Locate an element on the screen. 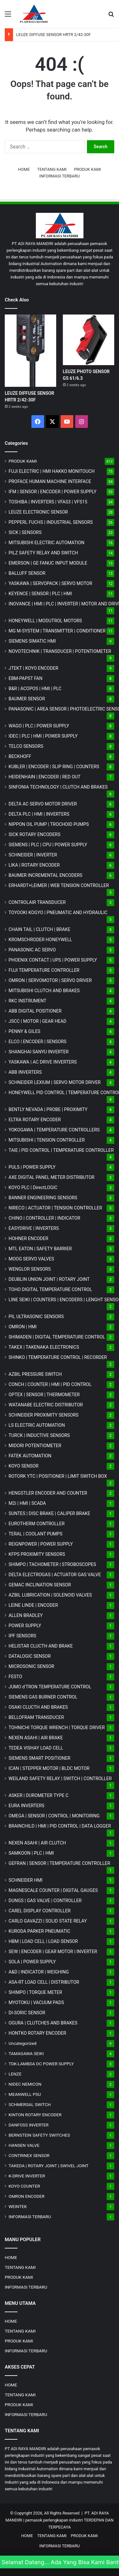 The image size is (119, 2576). EASYDRIVE | INVERTERS is located at coordinates (34, 1228).